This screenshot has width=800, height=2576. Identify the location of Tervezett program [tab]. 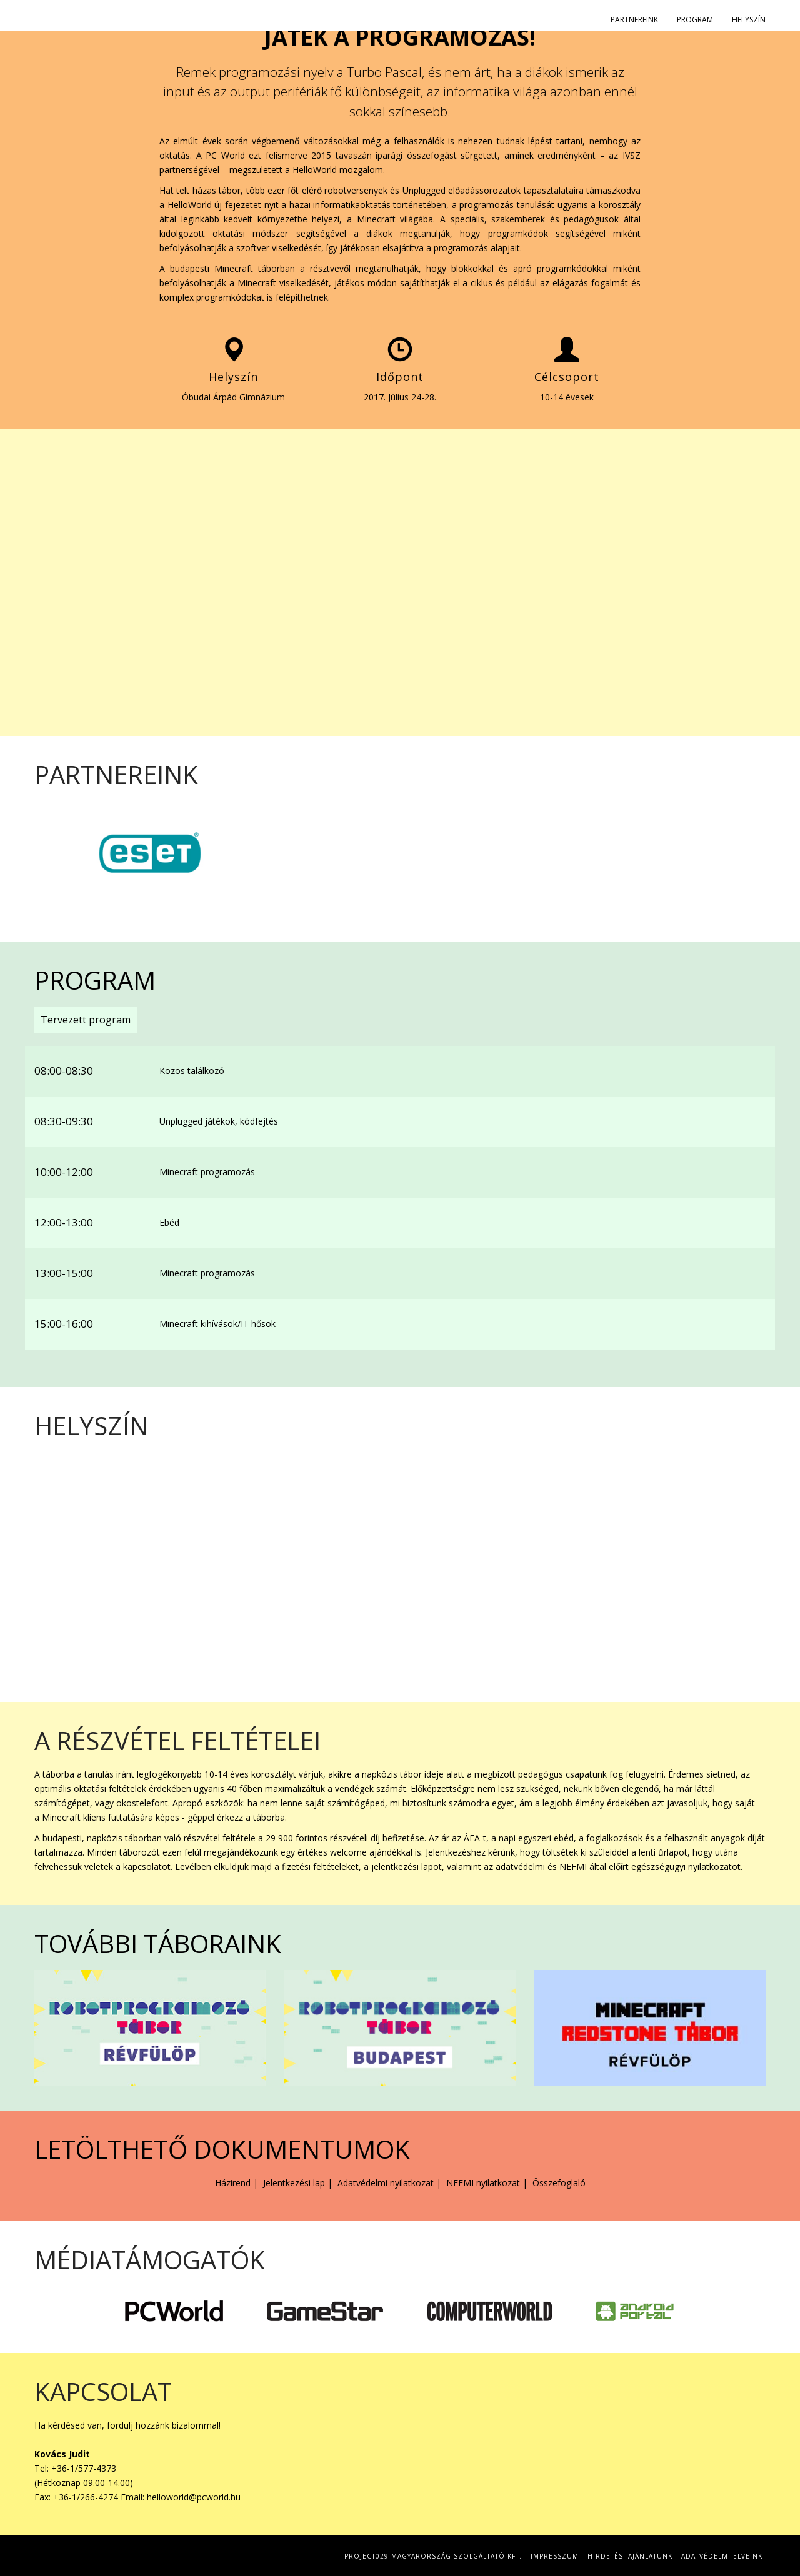
(86, 1020).